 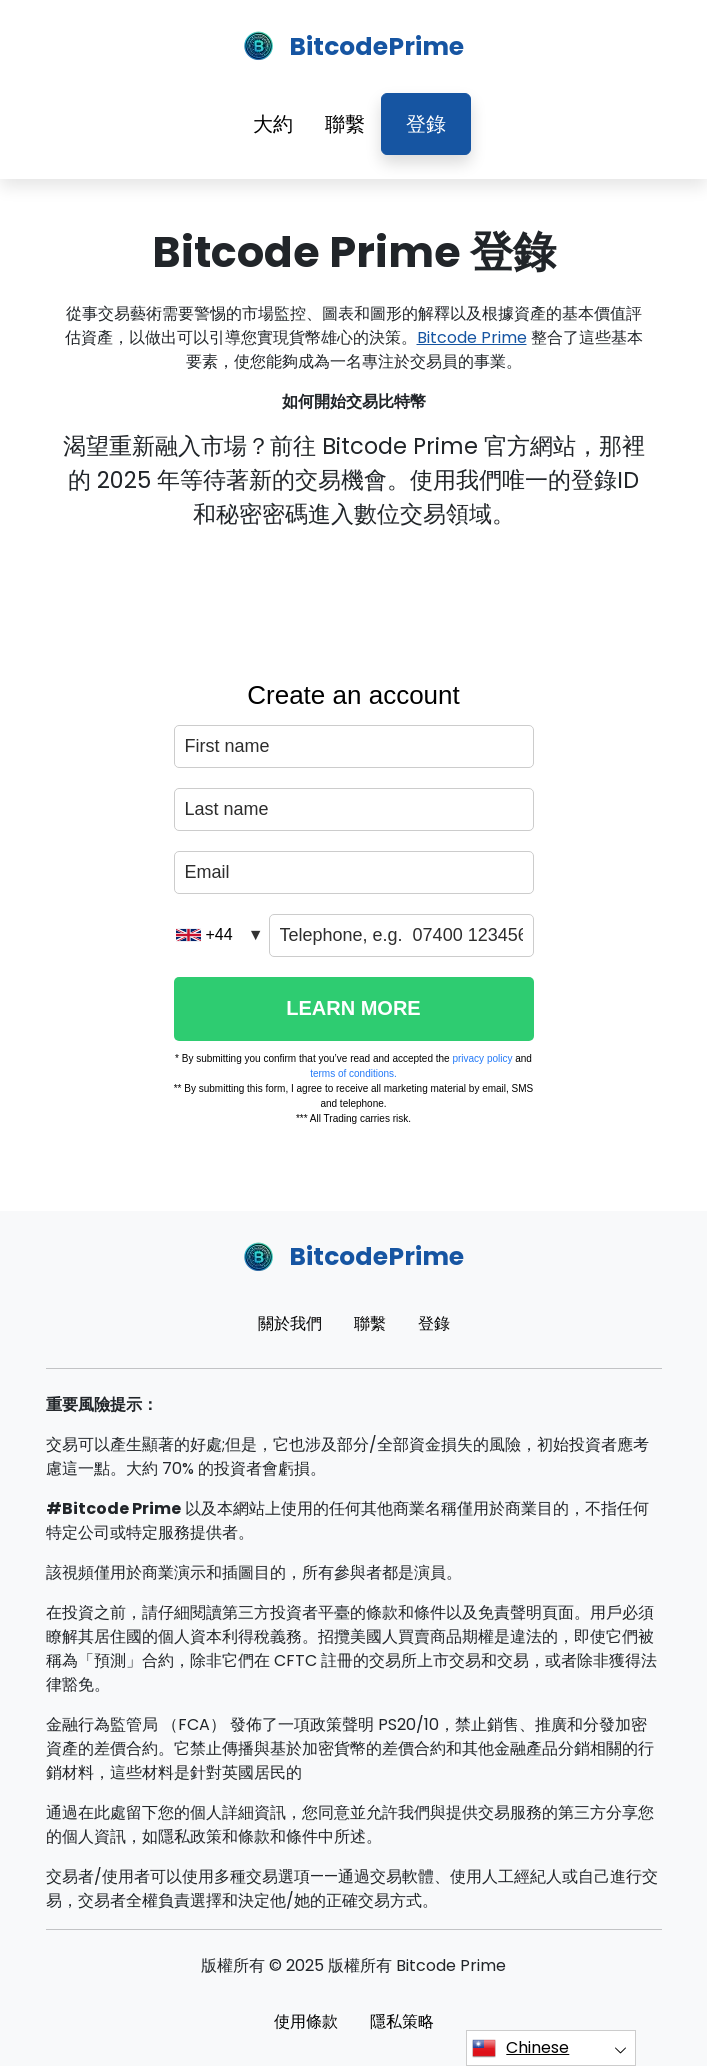 I want to click on Chinese, so click(x=520, y=2048).